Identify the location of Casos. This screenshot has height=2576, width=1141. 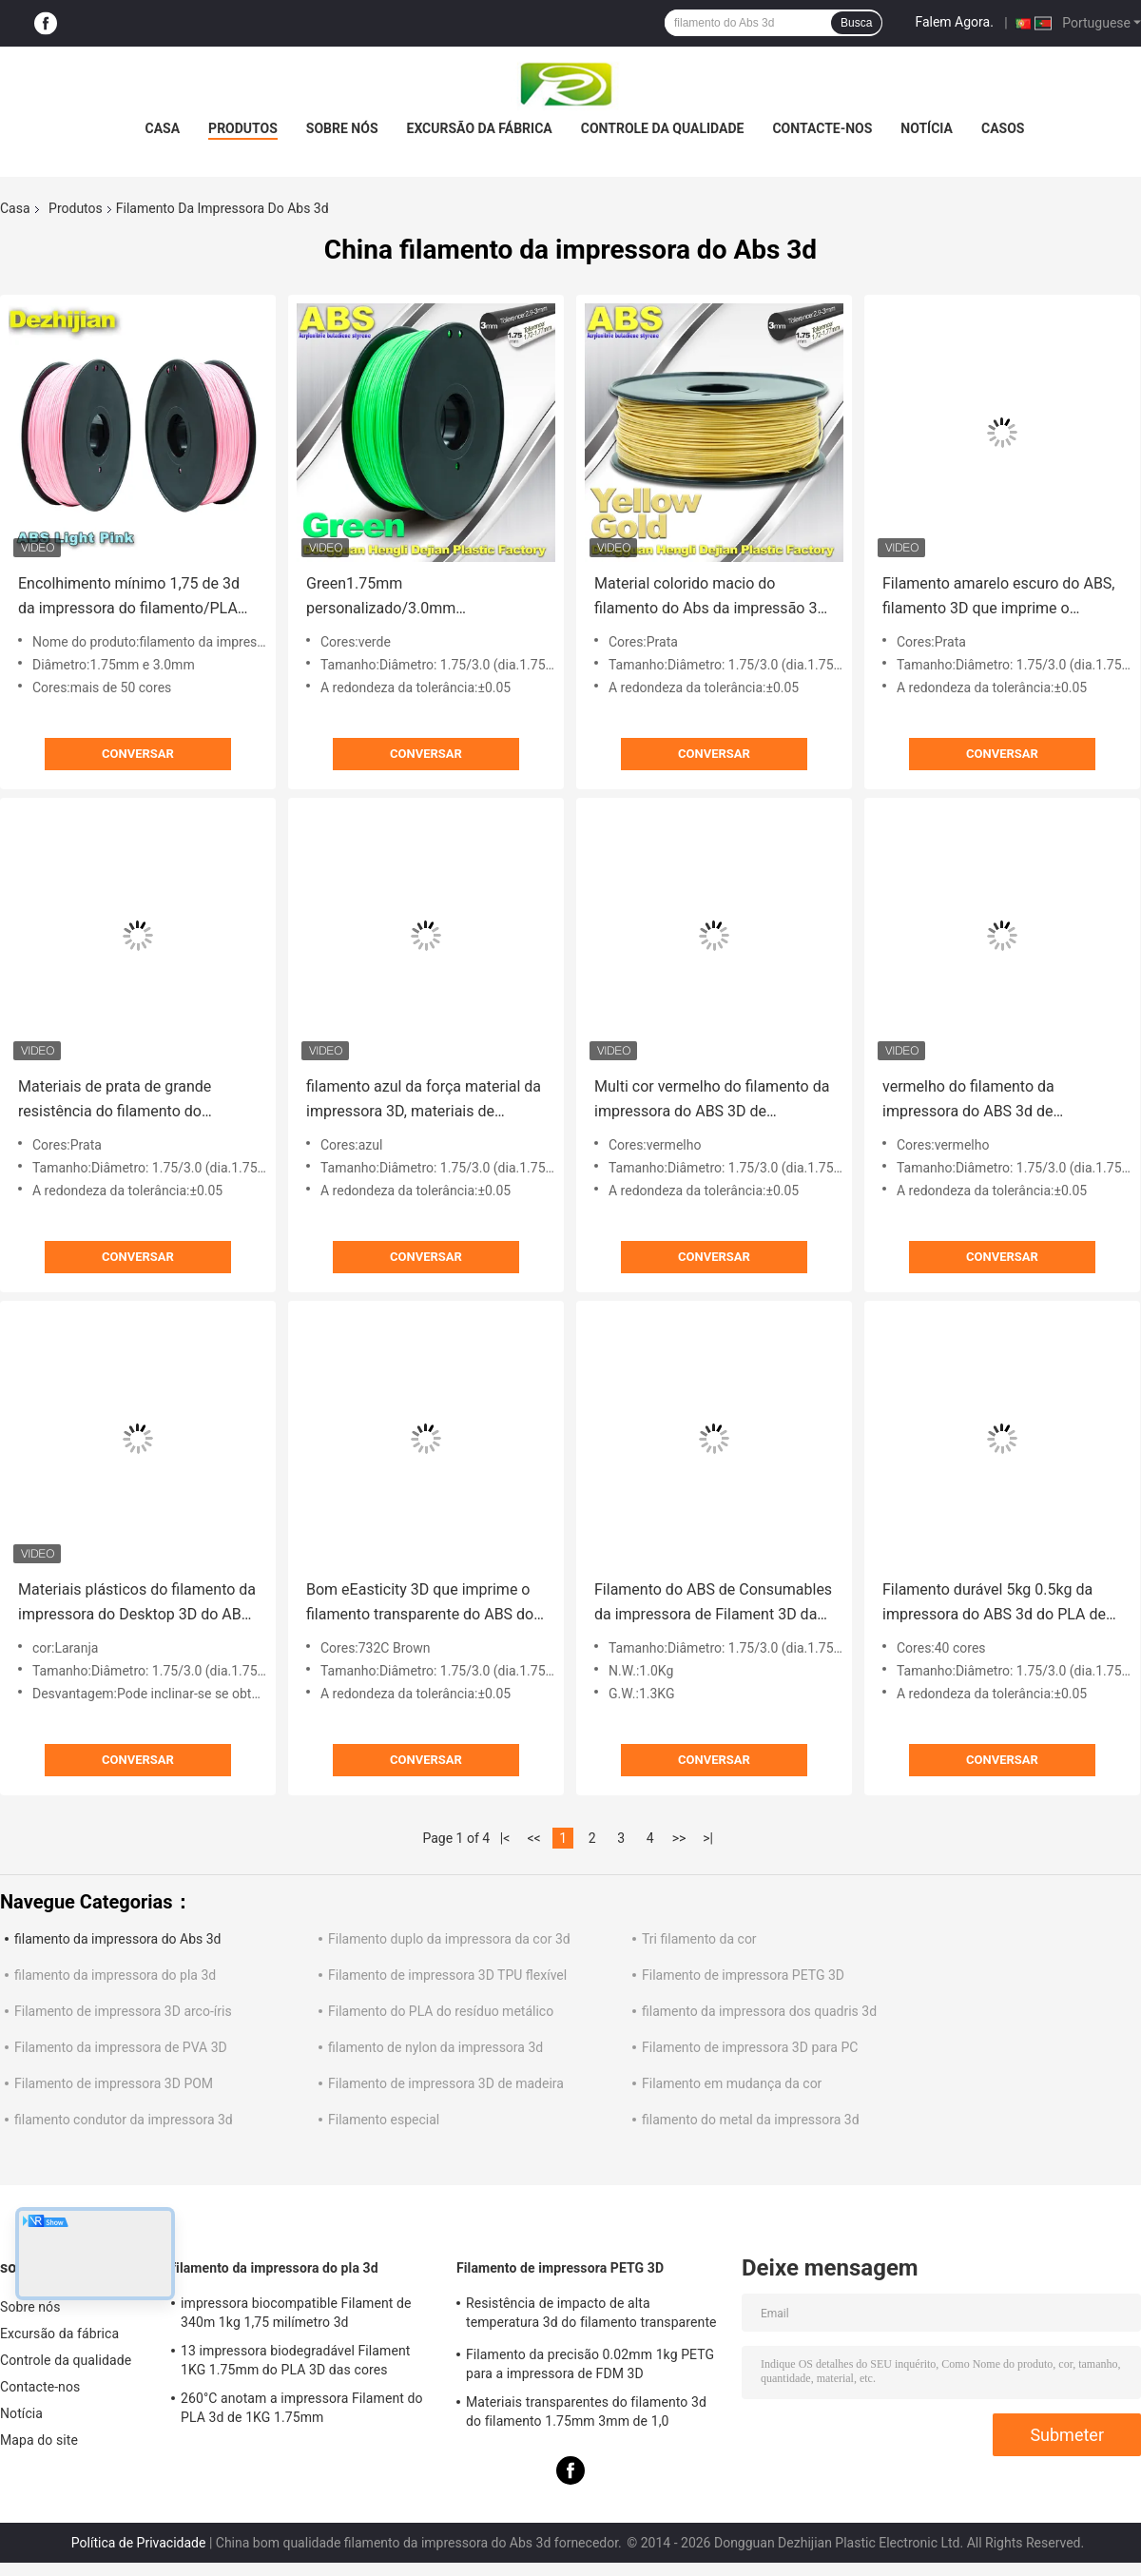
(1002, 128).